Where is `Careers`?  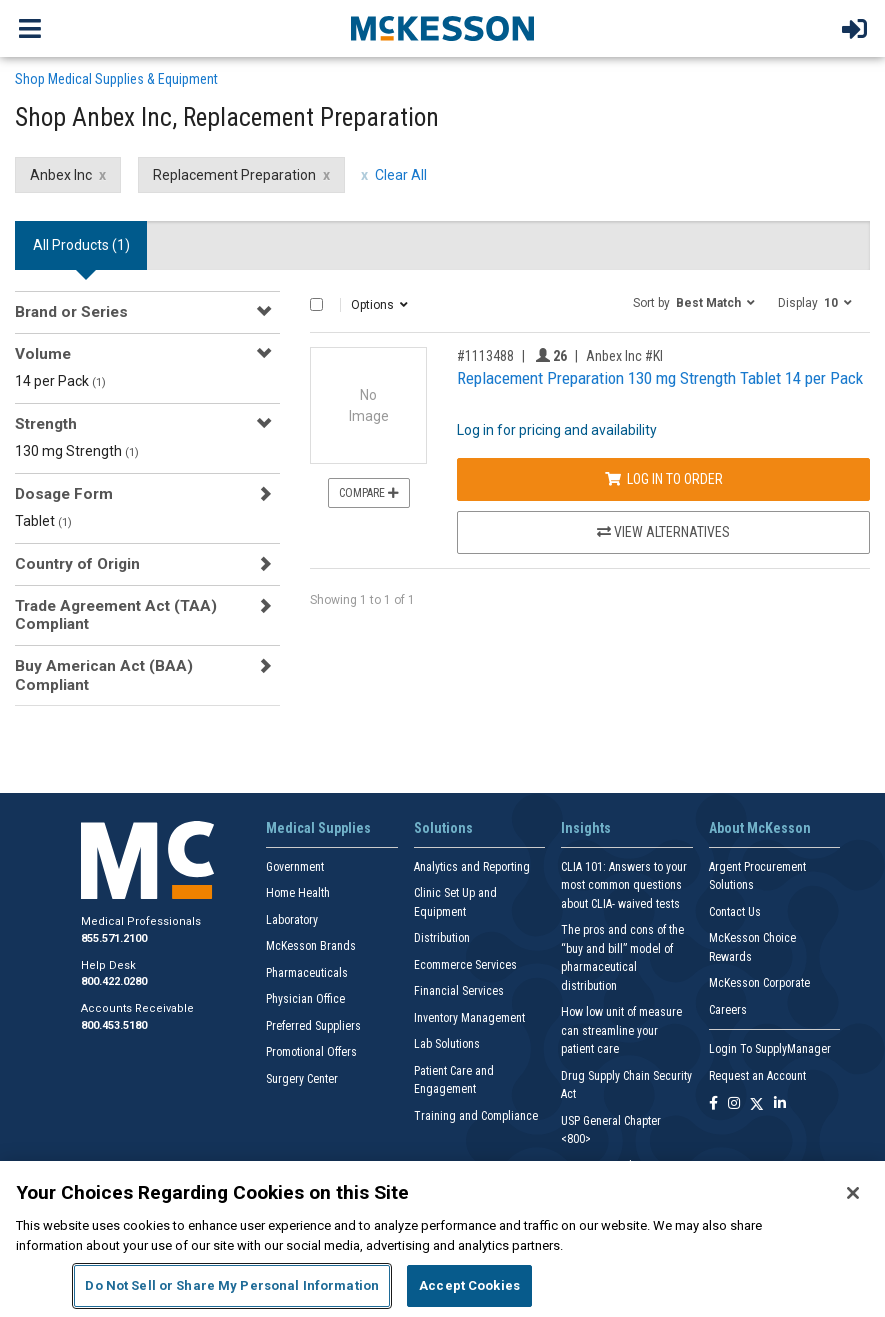 Careers is located at coordinates (728, 1010).